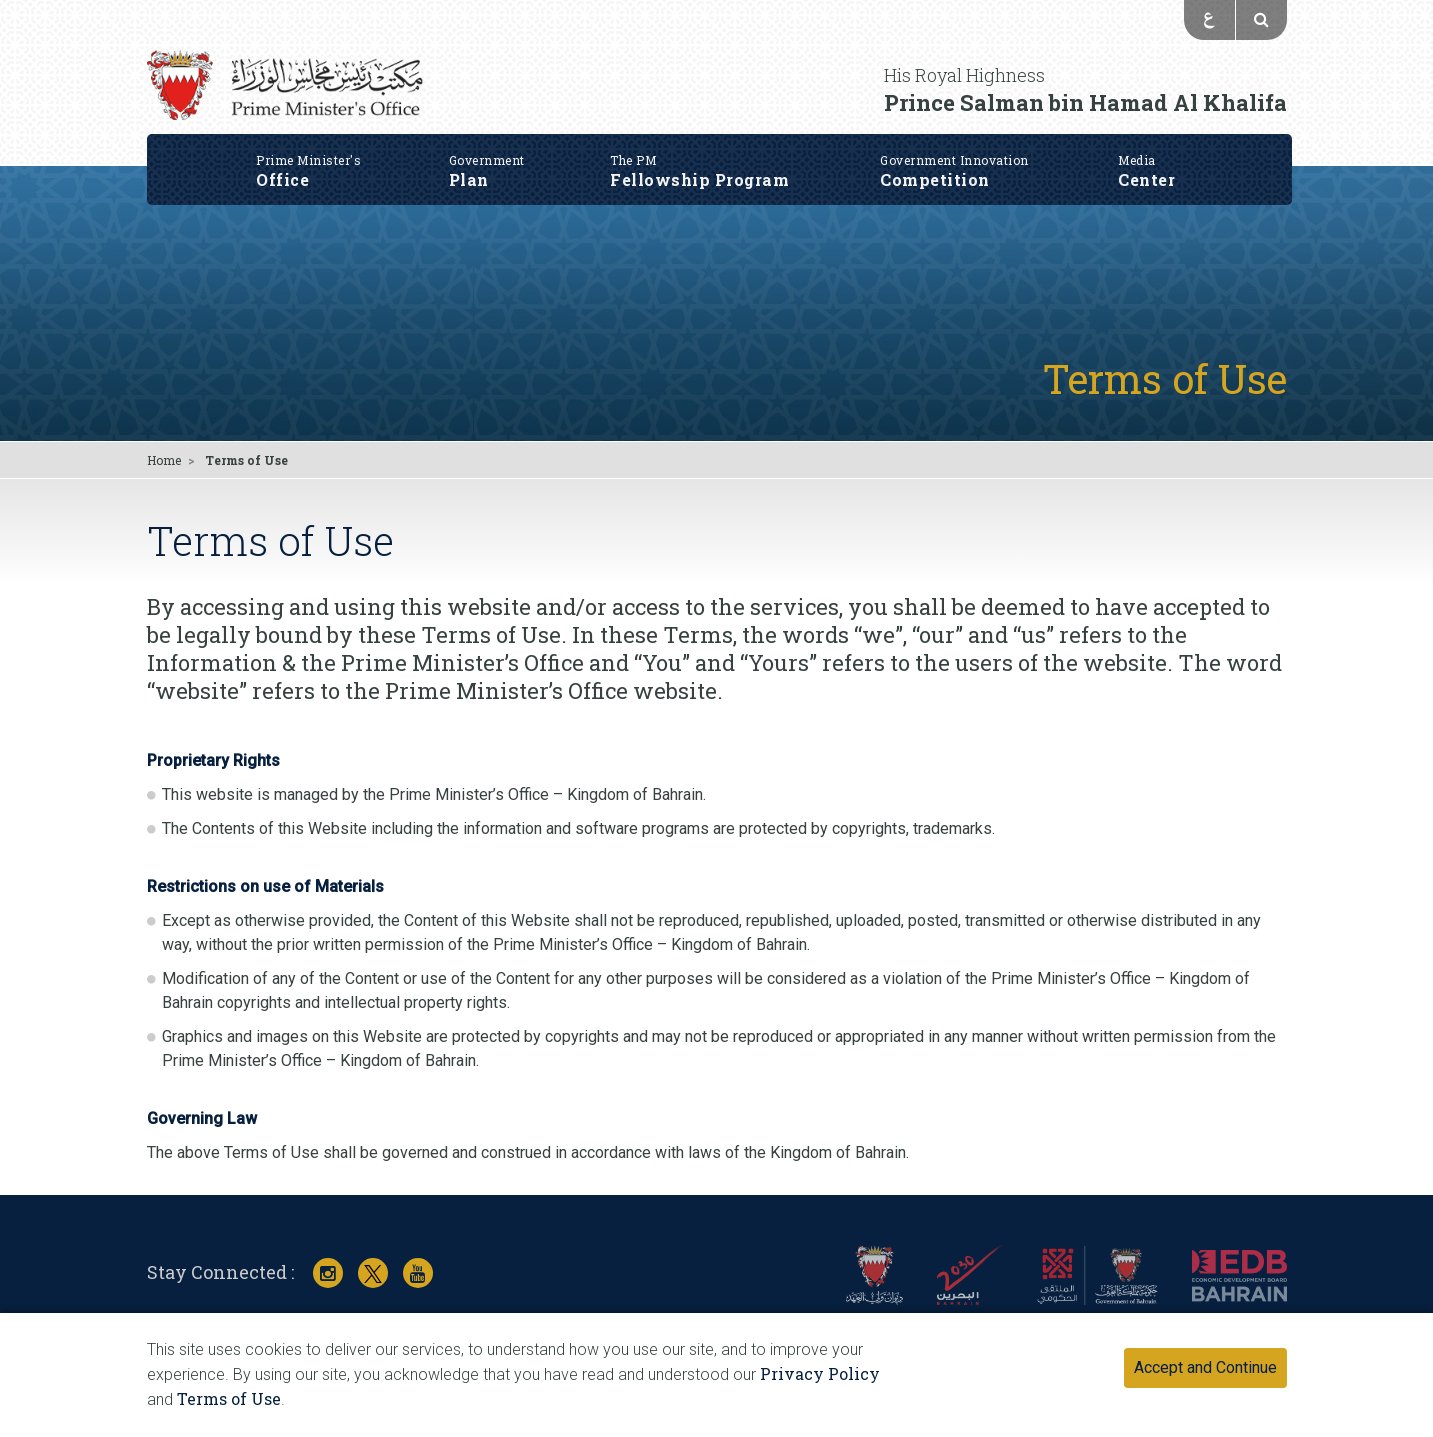 This screenshot has width=1433, height=1437. I want to click on Accept and Continue, so click(1205, 1367).